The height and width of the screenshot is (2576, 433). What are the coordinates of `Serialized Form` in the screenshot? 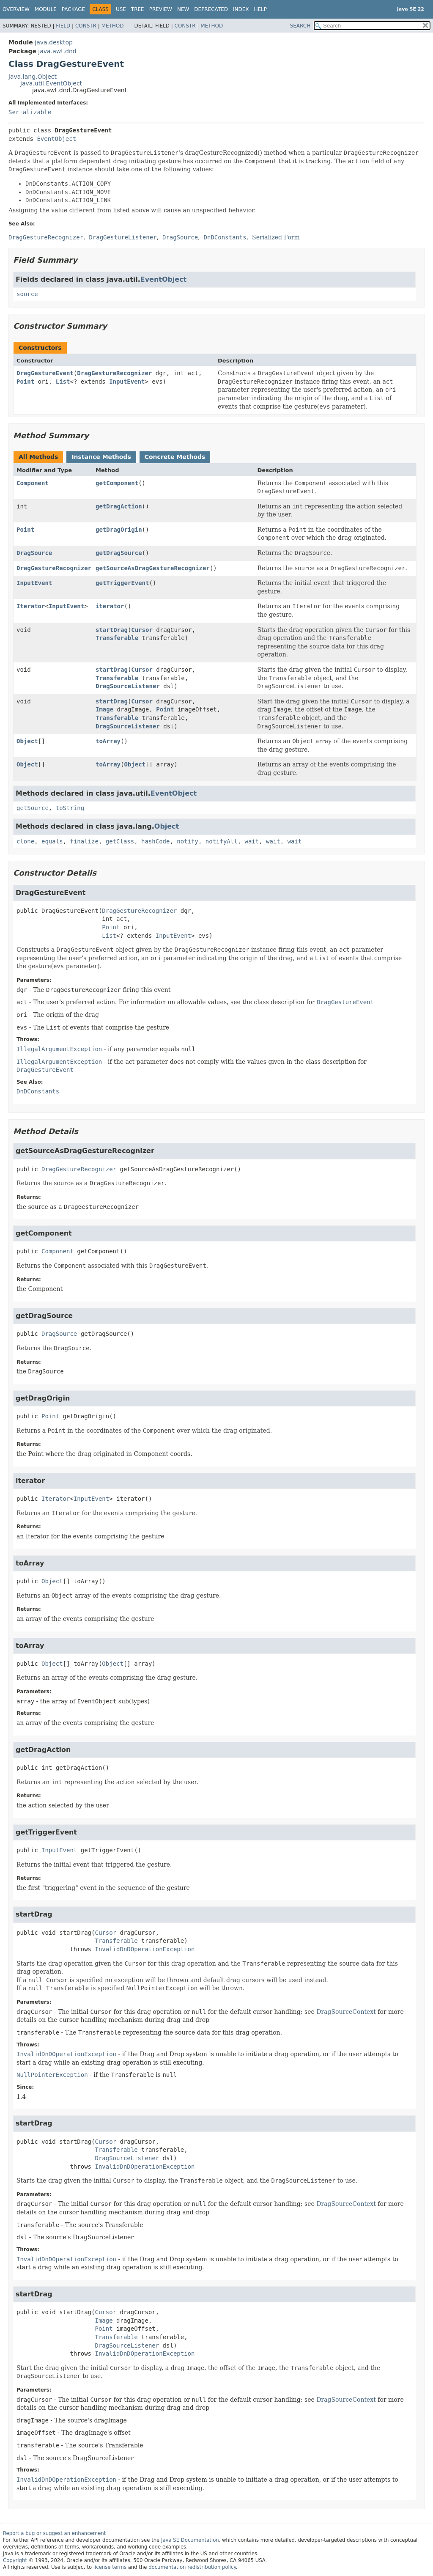 It's located at (276, 237).